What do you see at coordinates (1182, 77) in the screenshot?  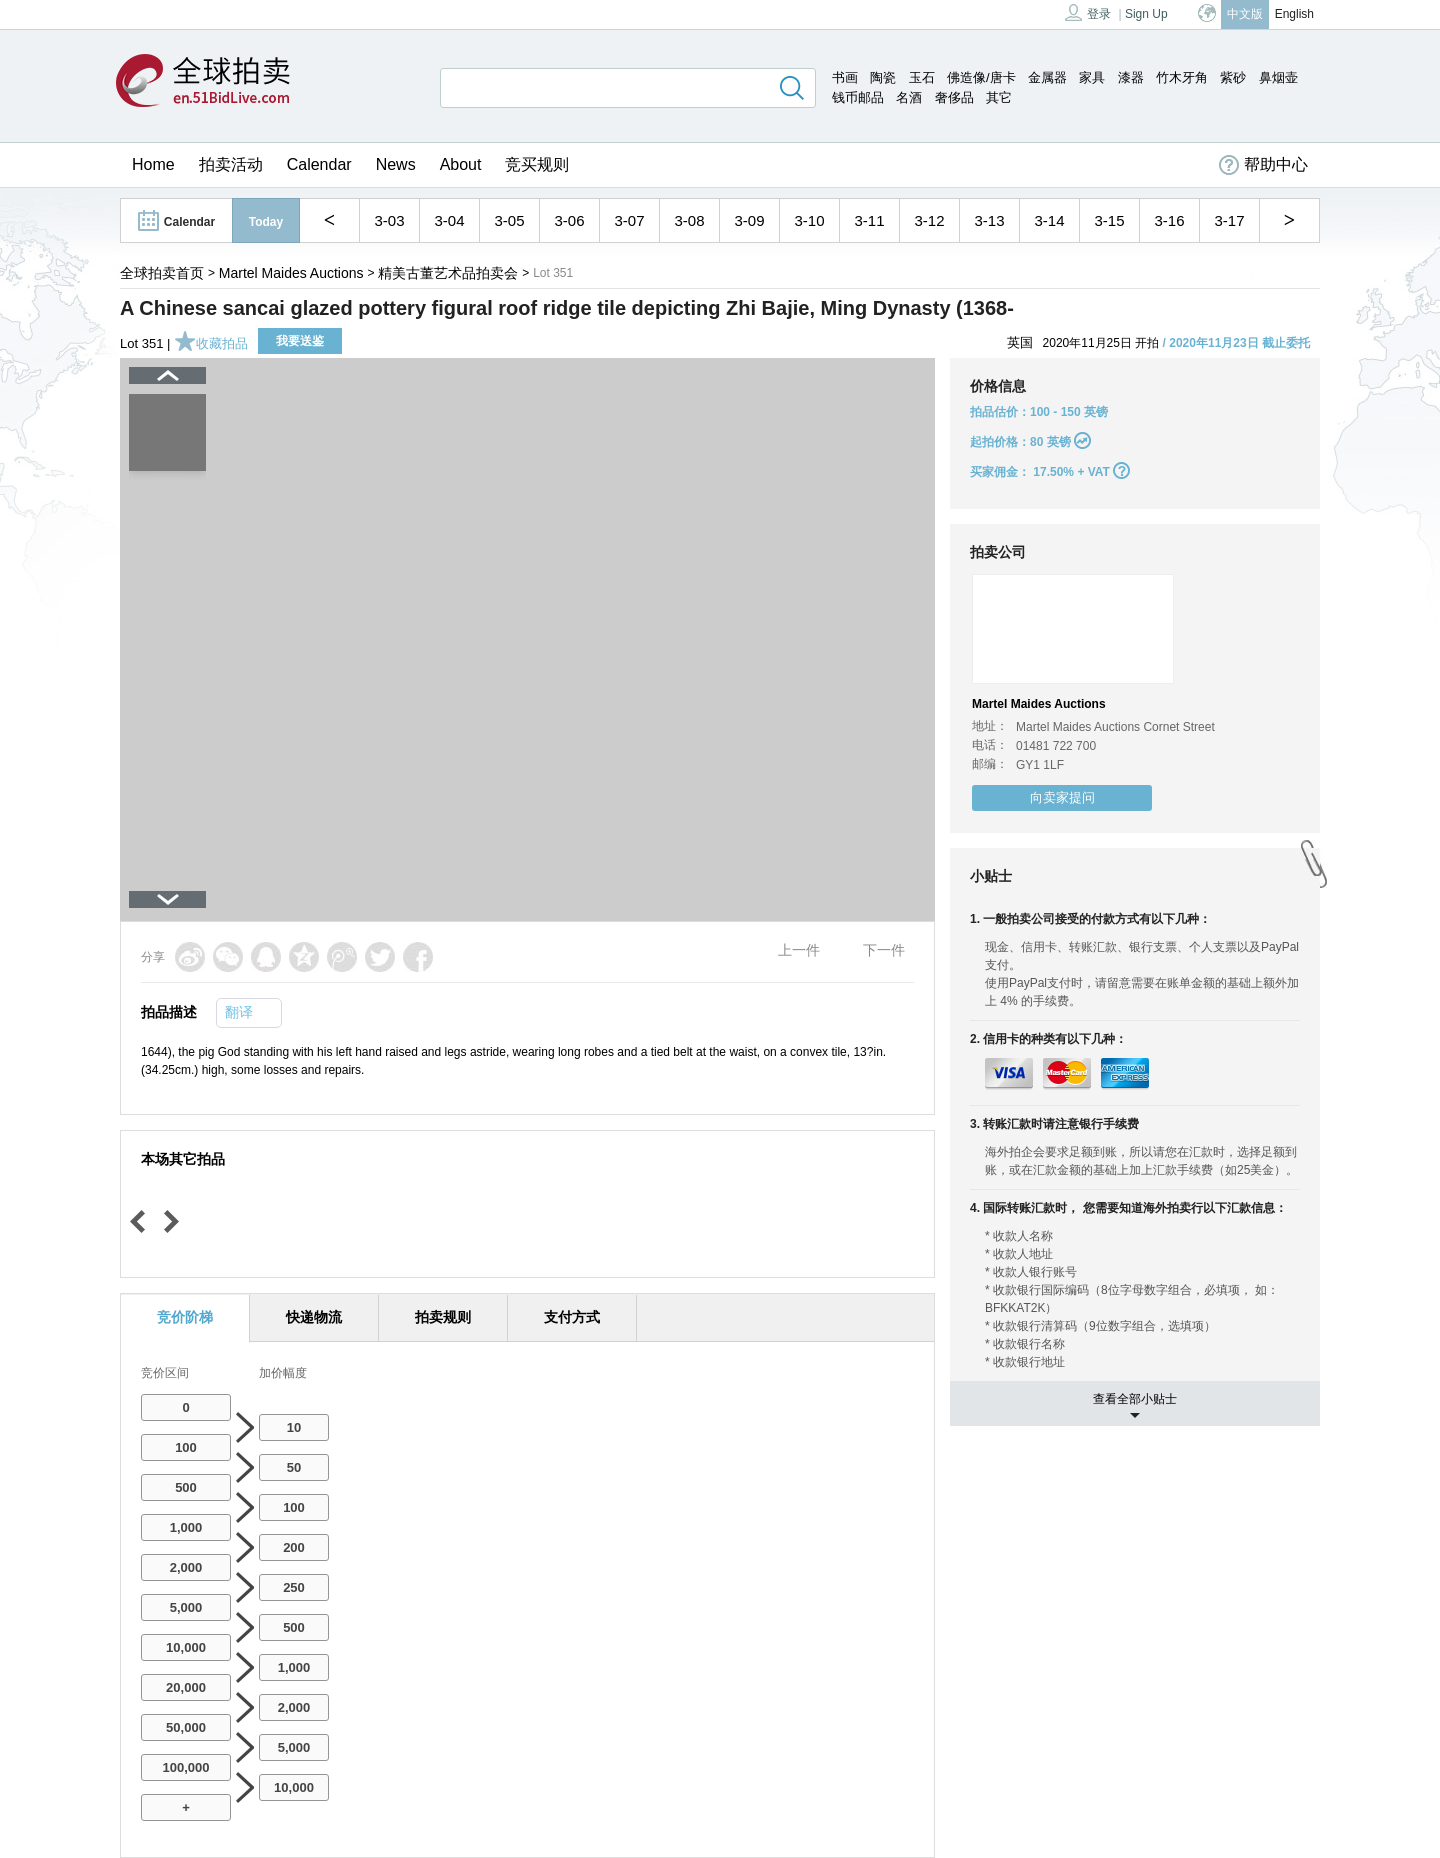 I see `竹木牙角` at bounding box center [1182, 77].